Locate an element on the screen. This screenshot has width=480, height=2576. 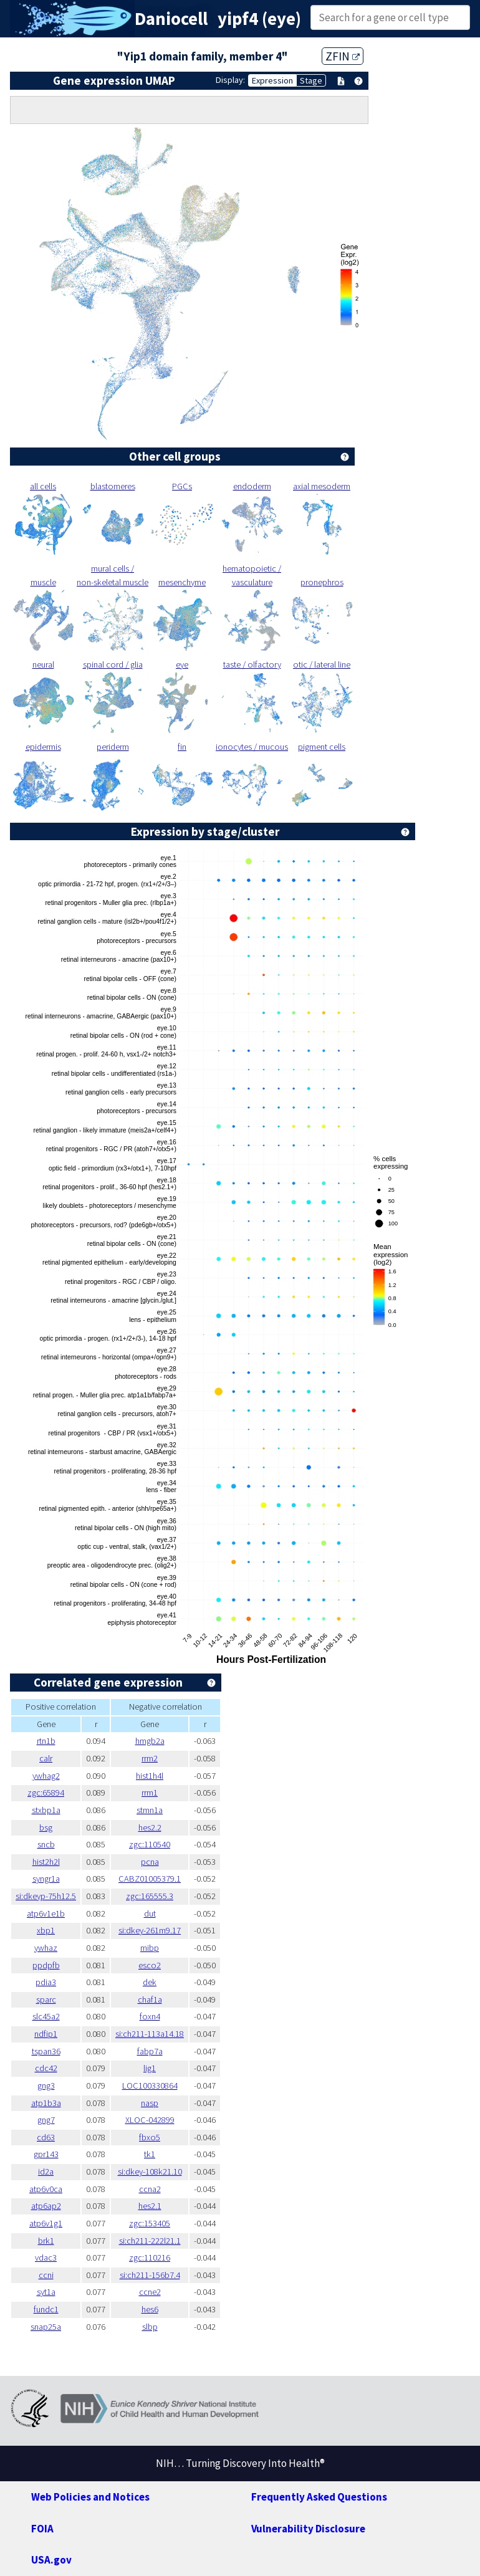
zgc:153405 is located at coordinates (149, 2223).